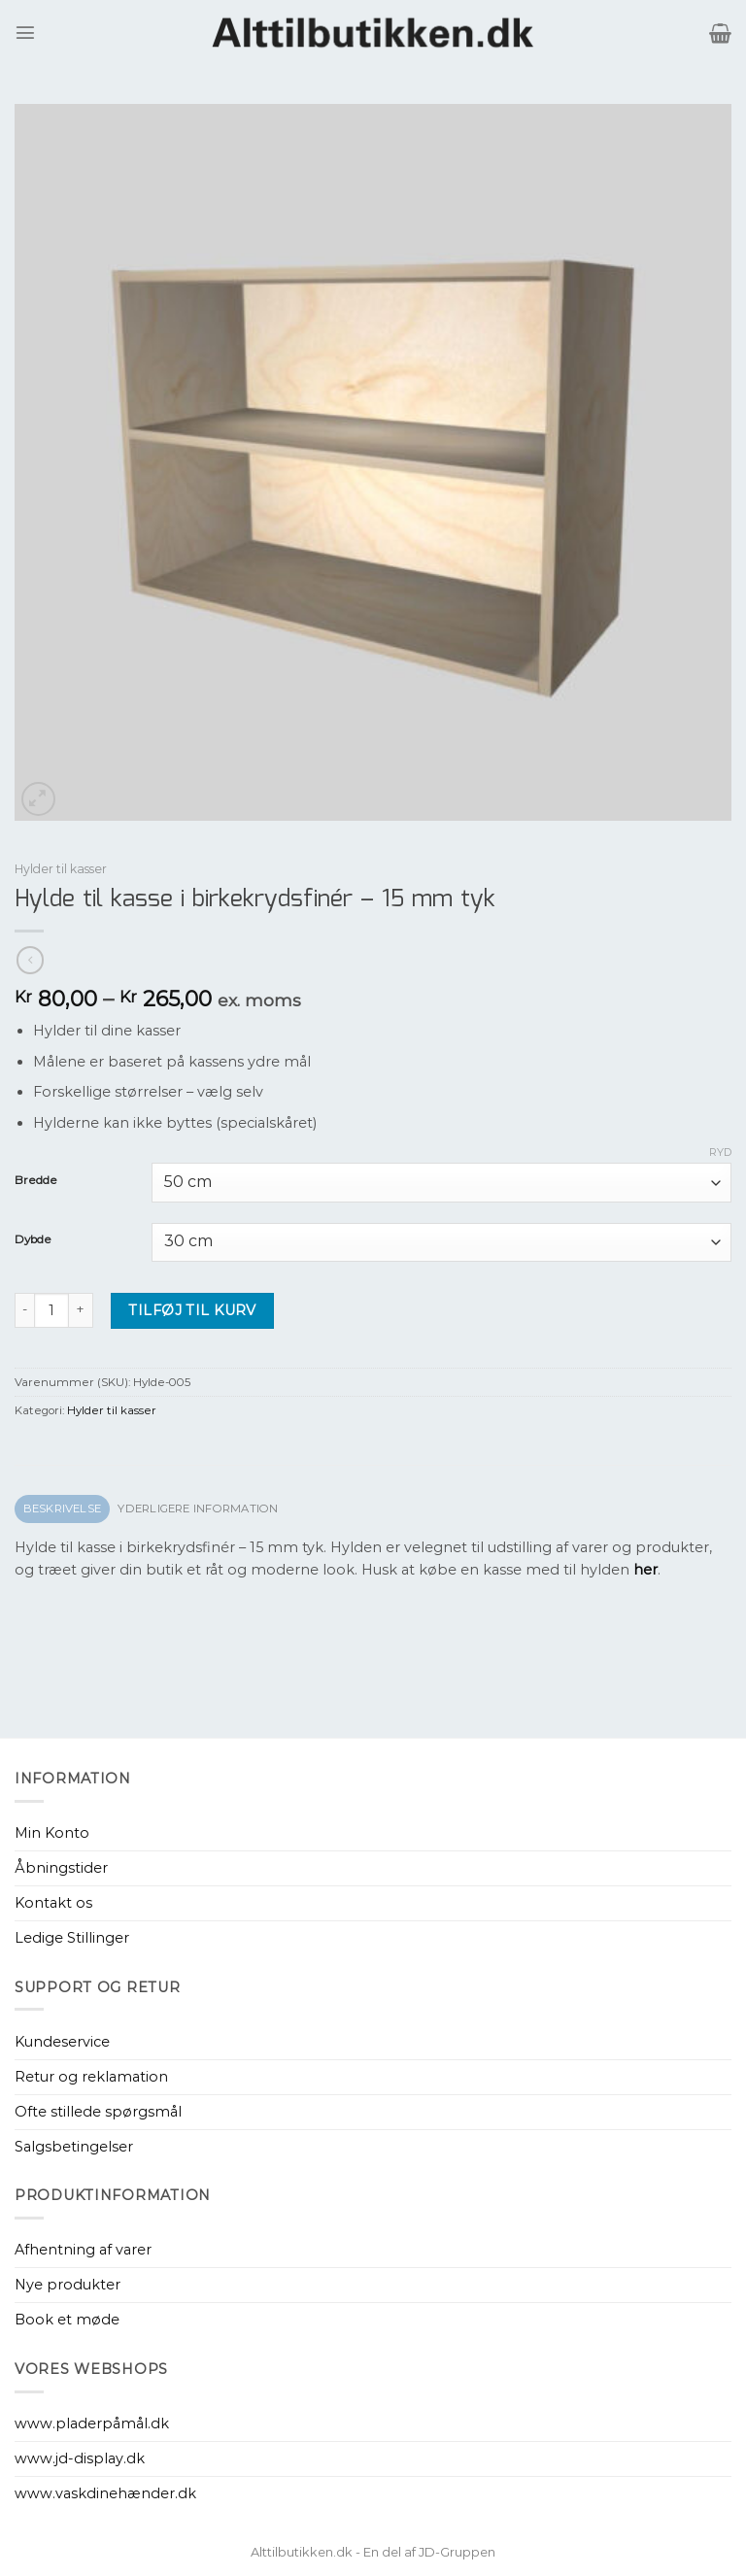 The image size is (746, 2576). Describe the element at coordinates (62, 2042) in the screenshot. I see `Kundeservice` at that location.